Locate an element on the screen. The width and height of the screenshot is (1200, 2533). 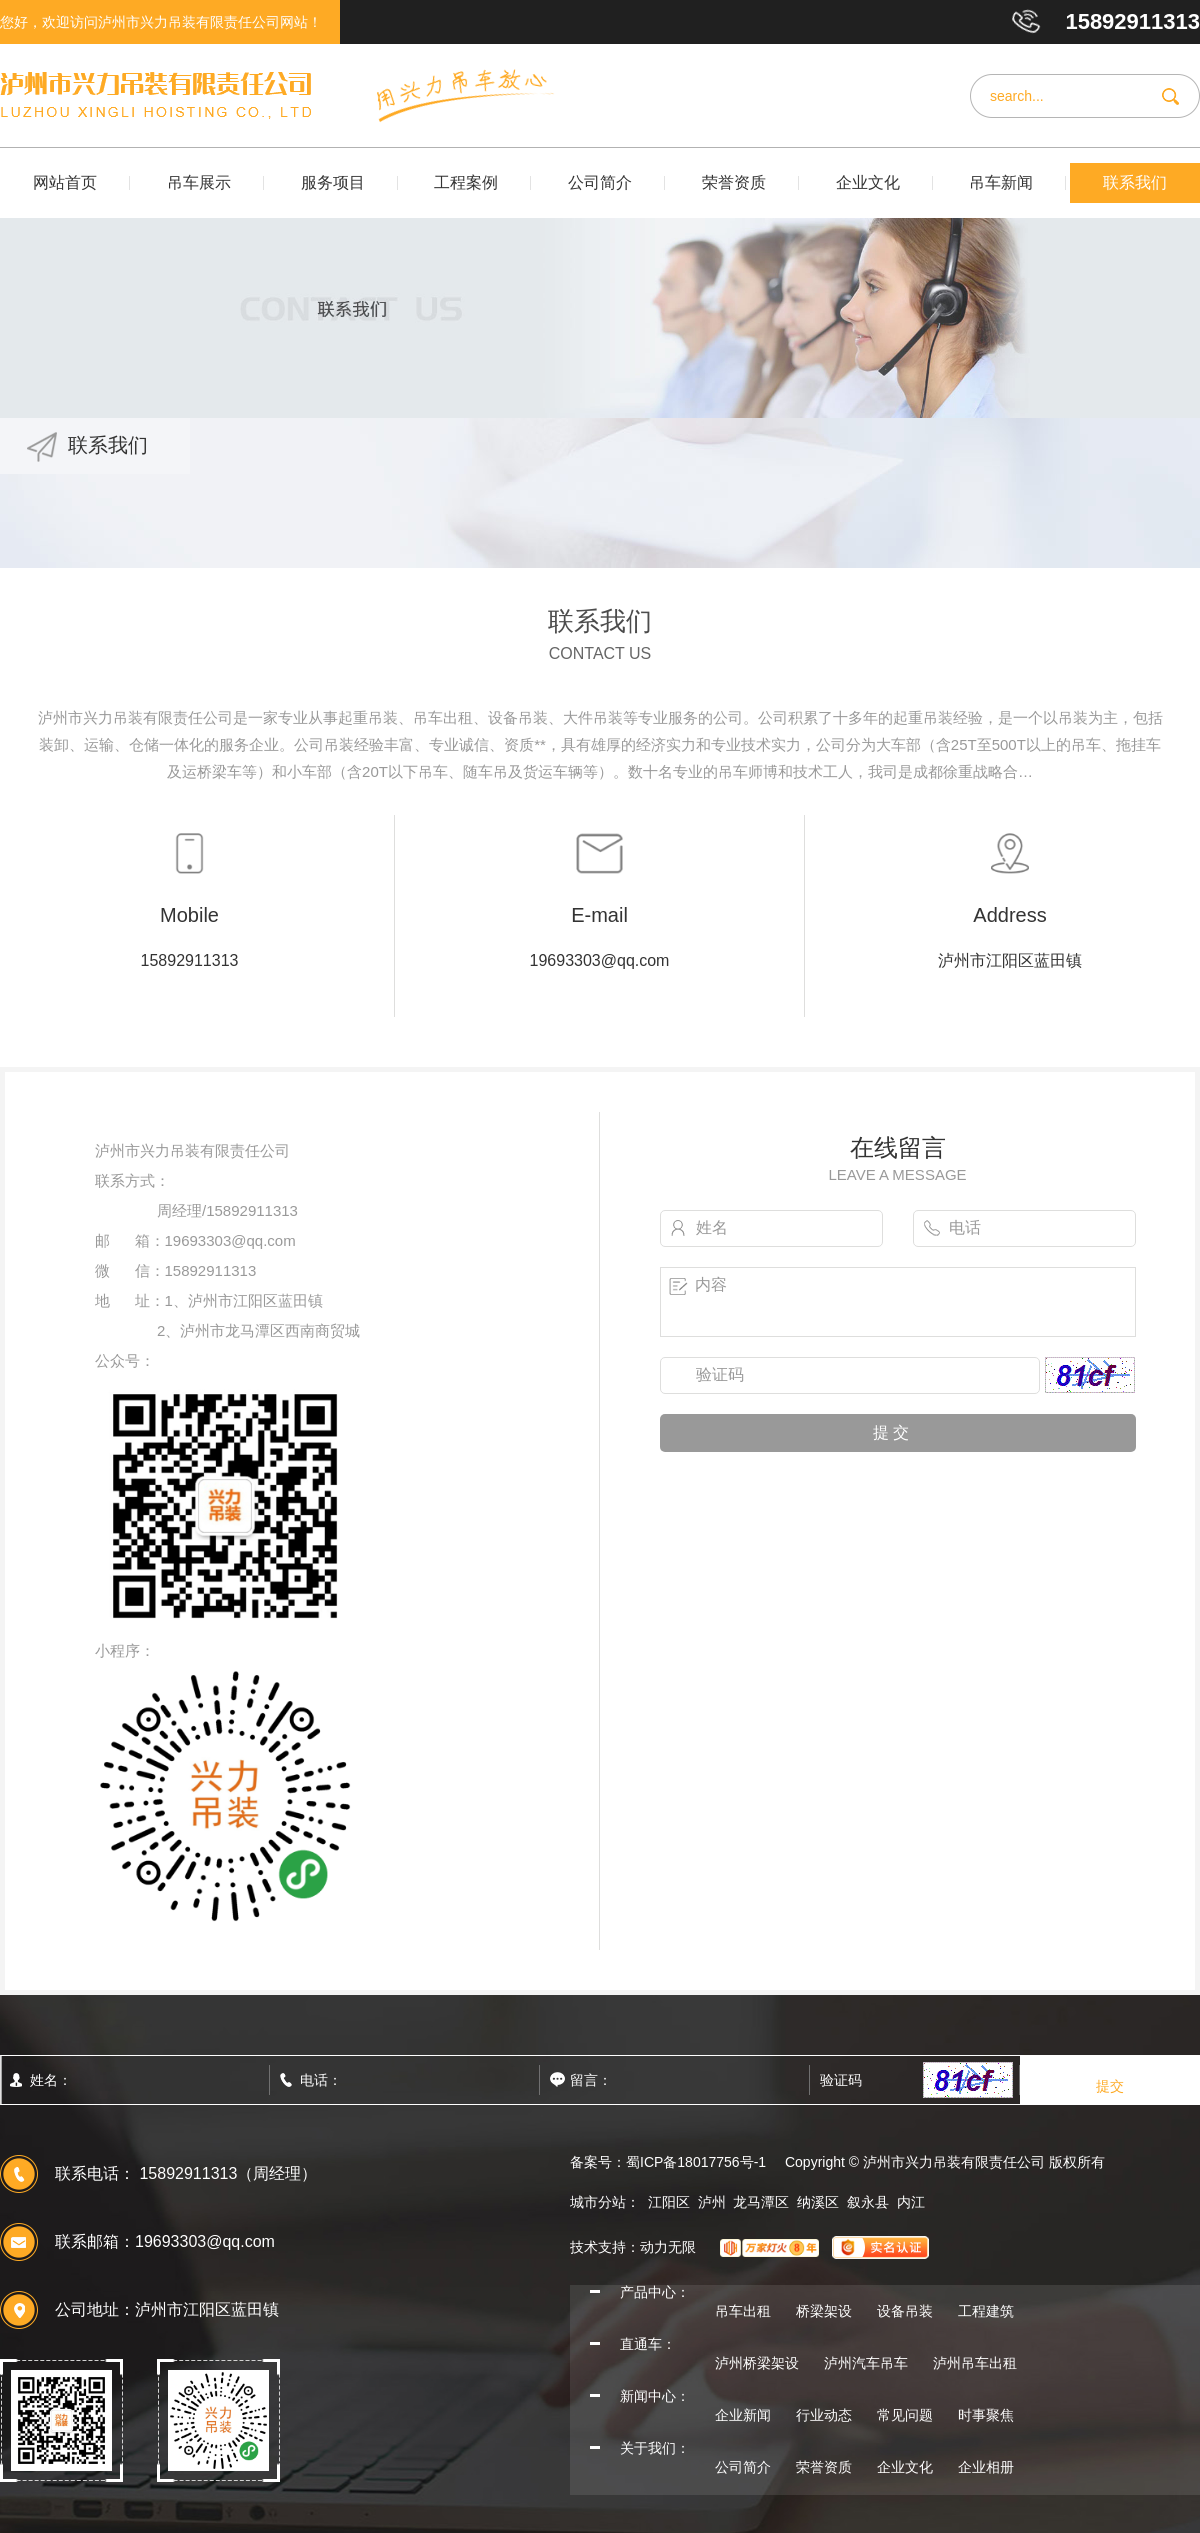
常见问题 is located at coordinates (905, 2415).